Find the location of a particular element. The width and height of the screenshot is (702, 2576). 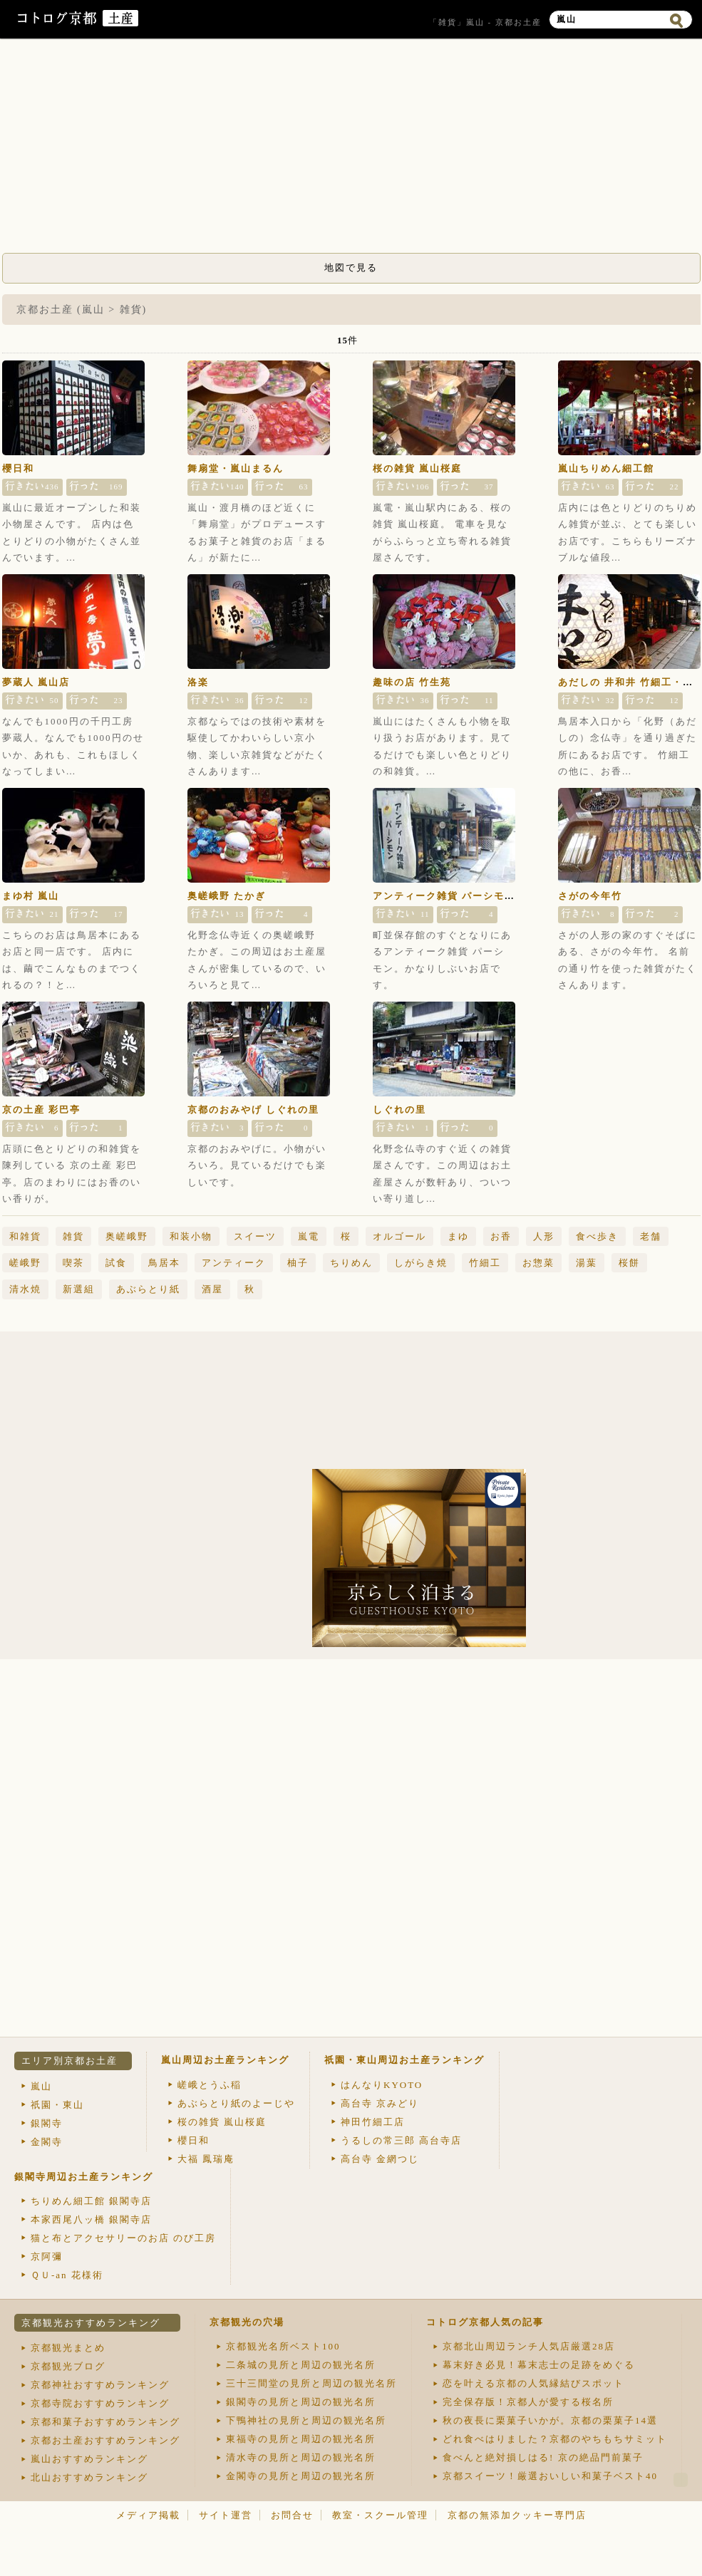

和装小物 is located at coordinates (191, 1236).